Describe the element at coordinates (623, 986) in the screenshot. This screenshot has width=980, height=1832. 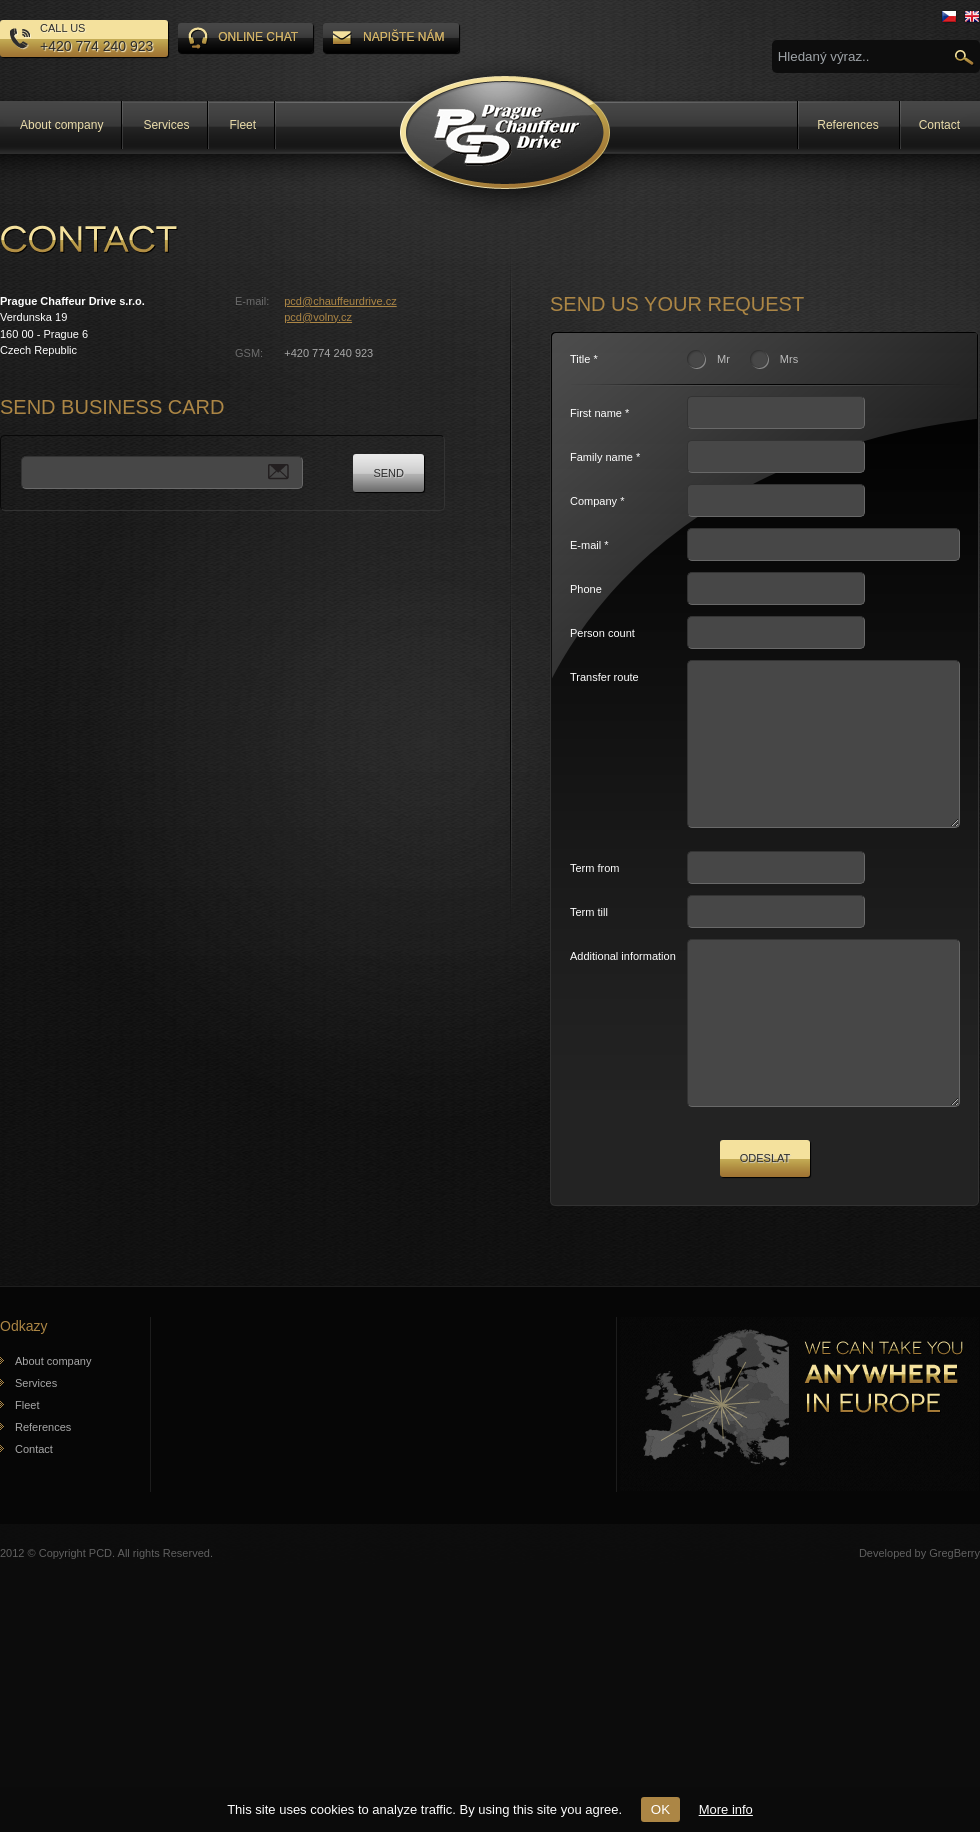
I see `Additional information` at that location.